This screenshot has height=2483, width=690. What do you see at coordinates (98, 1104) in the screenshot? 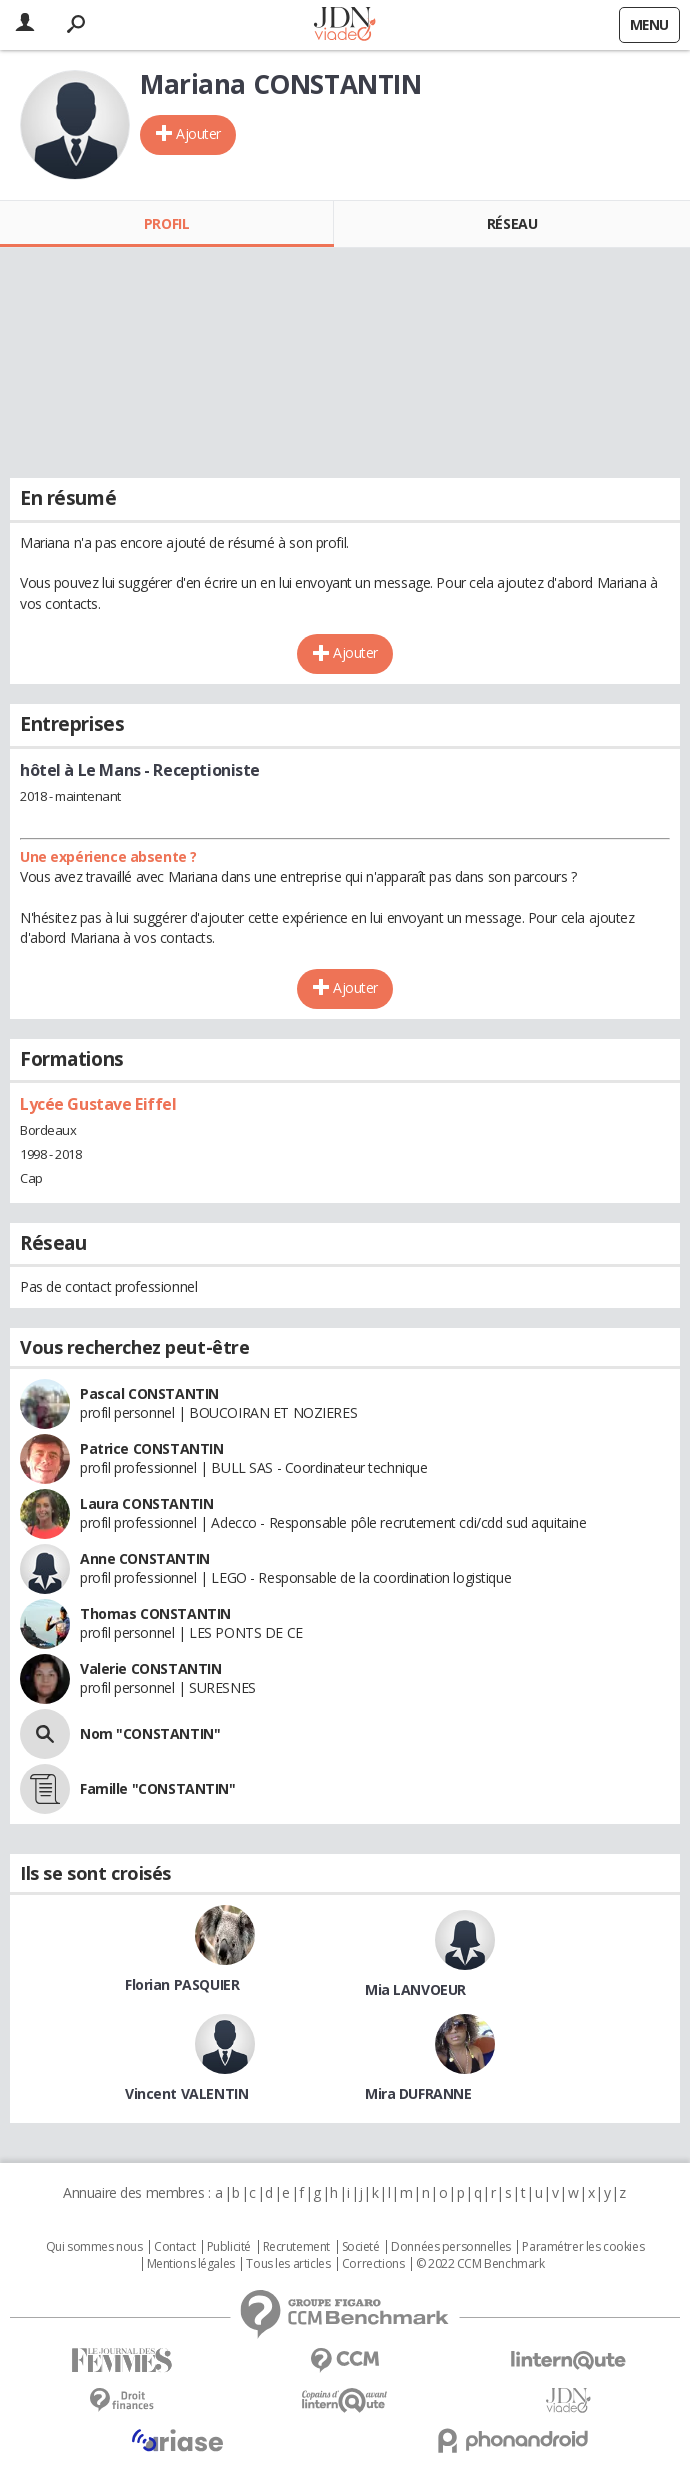
I see `Lycée Gustave Eiffel` at bounding box center [98, 1104].